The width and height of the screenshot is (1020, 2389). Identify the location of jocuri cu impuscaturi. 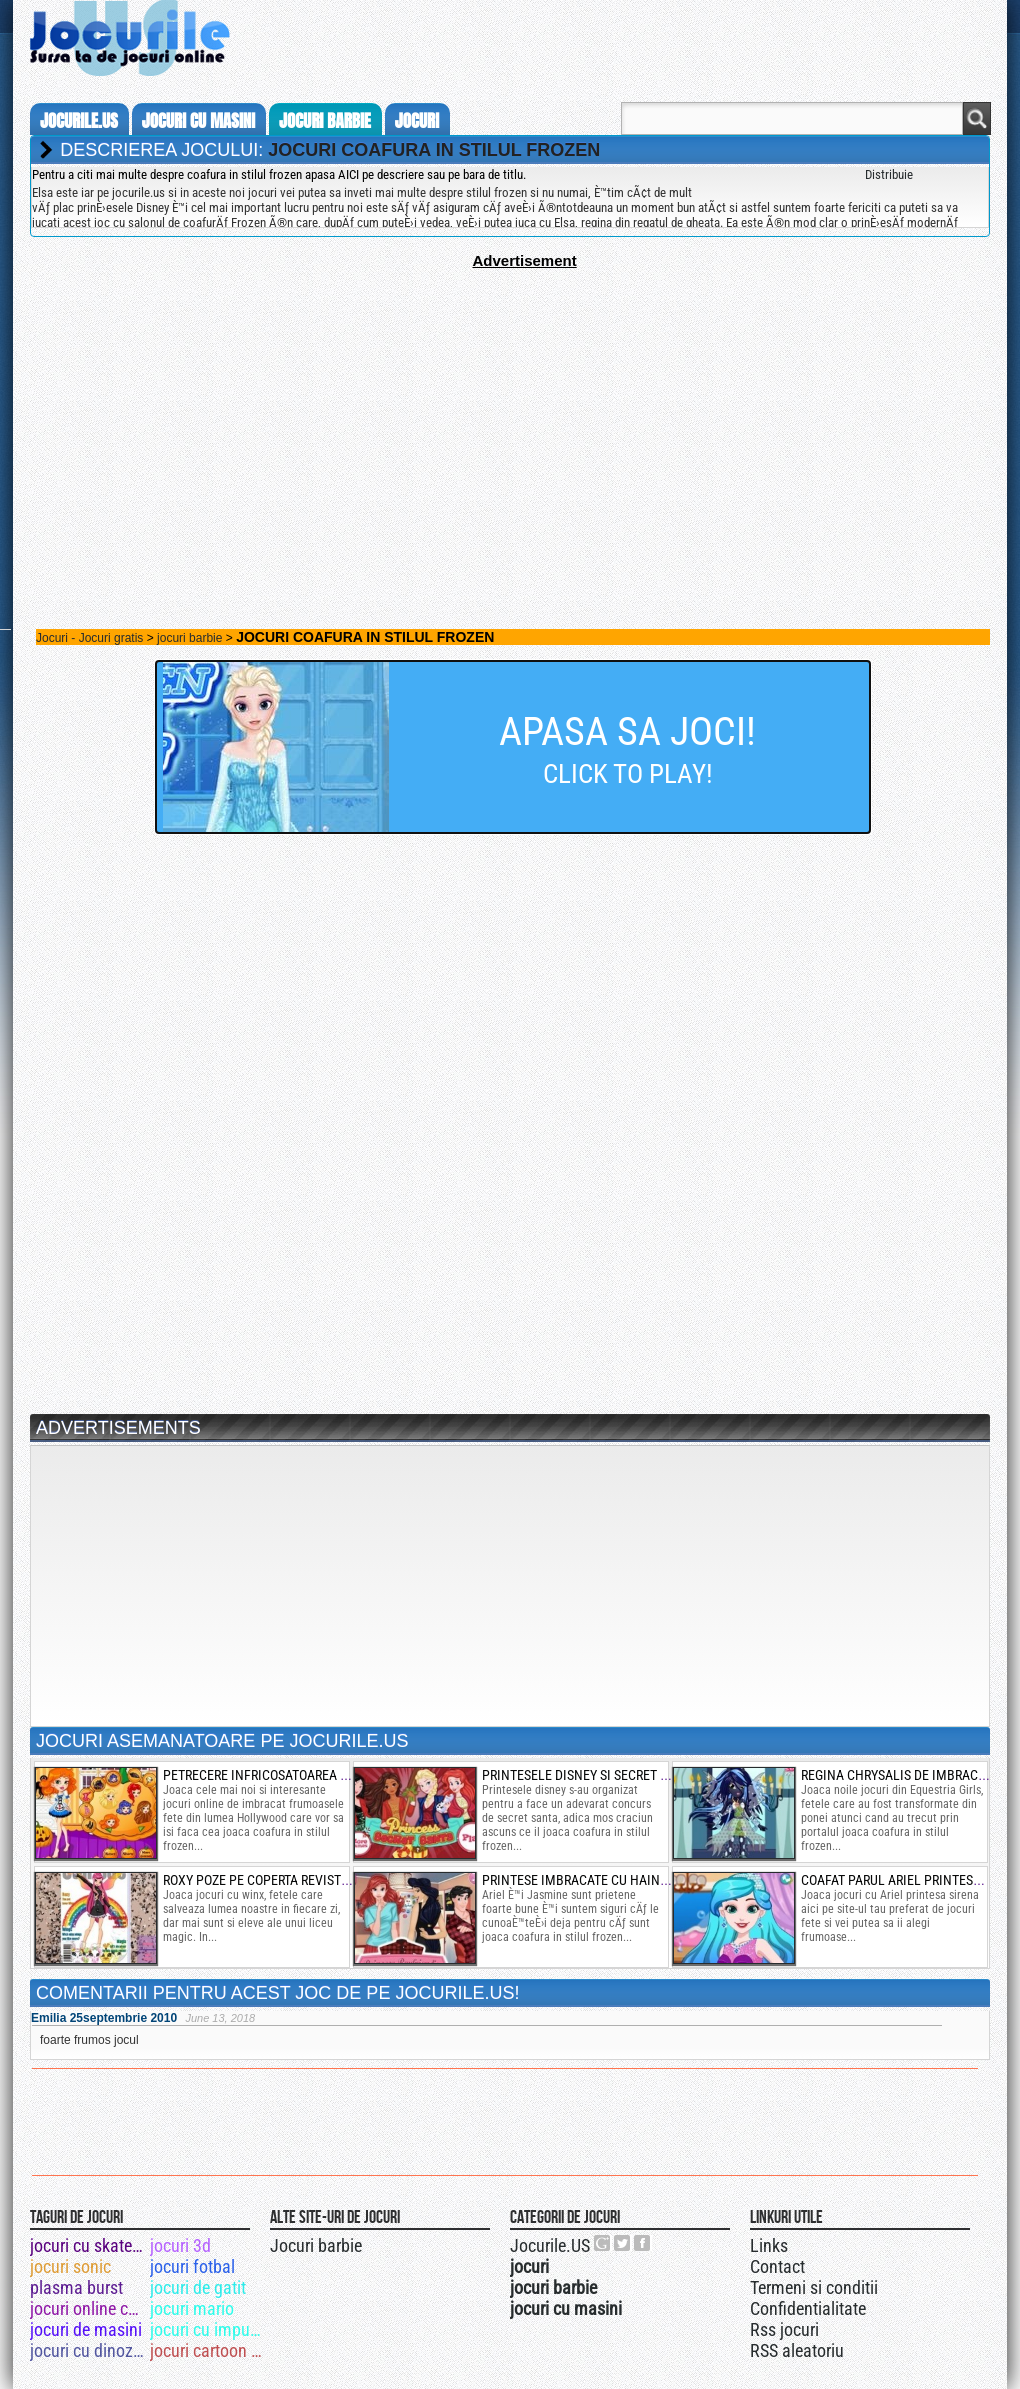
(208, 2329).